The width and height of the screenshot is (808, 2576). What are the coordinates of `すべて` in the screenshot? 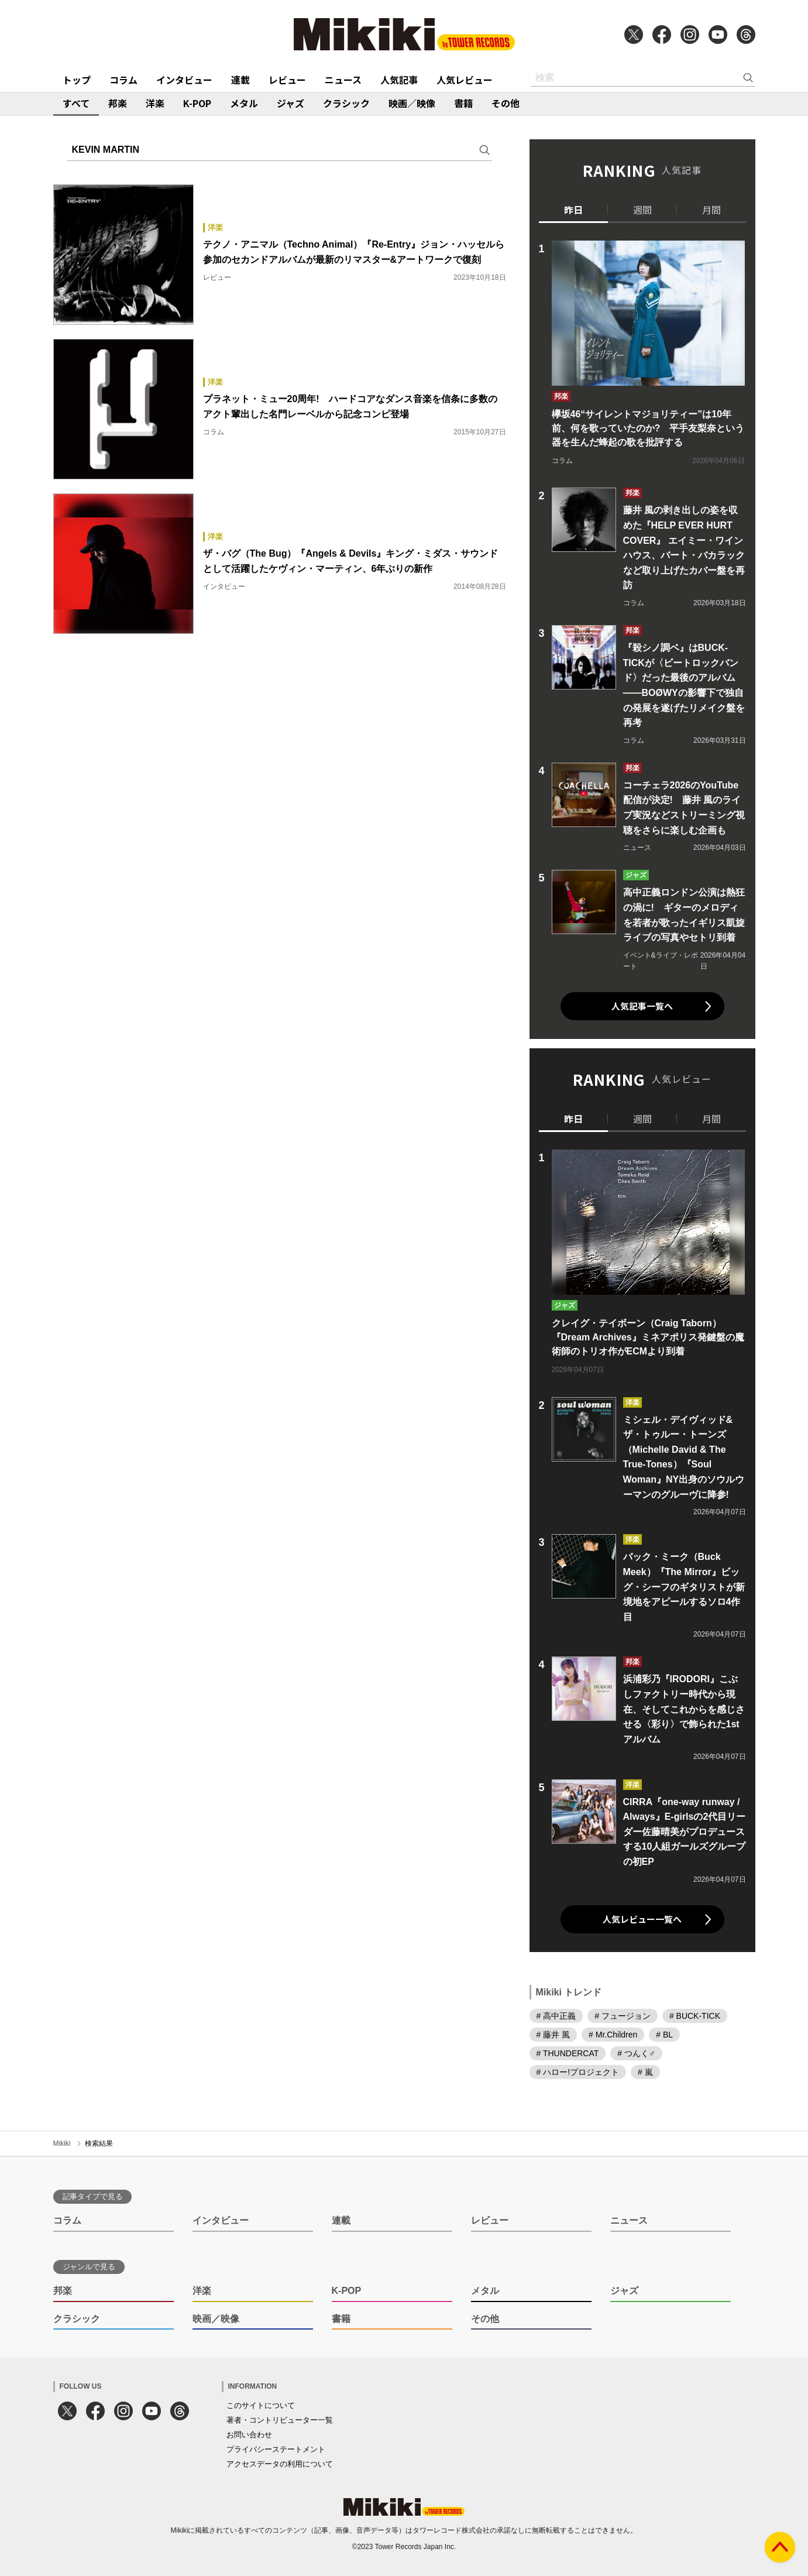 It's located at (76, 103).